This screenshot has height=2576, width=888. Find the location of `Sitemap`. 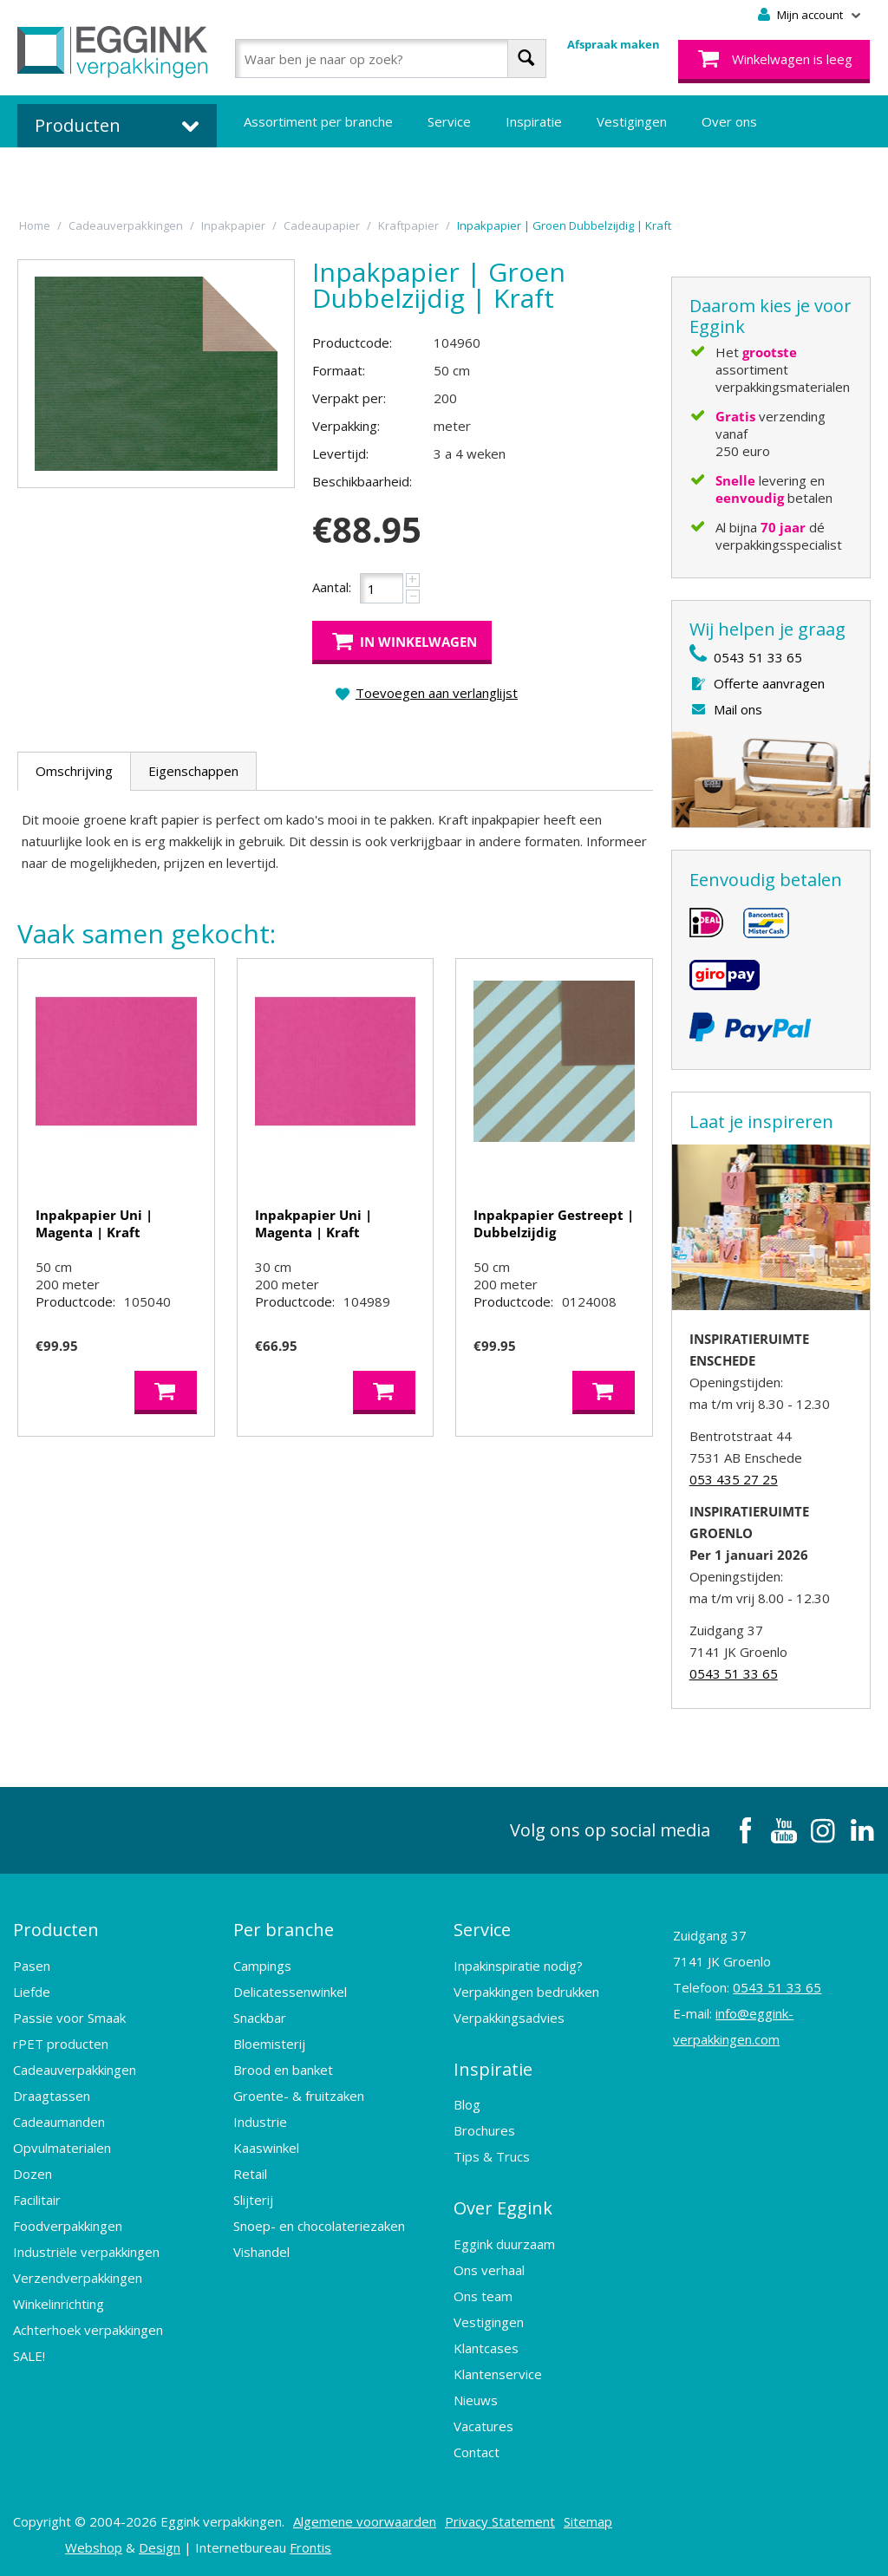

Sitemap is located at coordinates (588, 2519).